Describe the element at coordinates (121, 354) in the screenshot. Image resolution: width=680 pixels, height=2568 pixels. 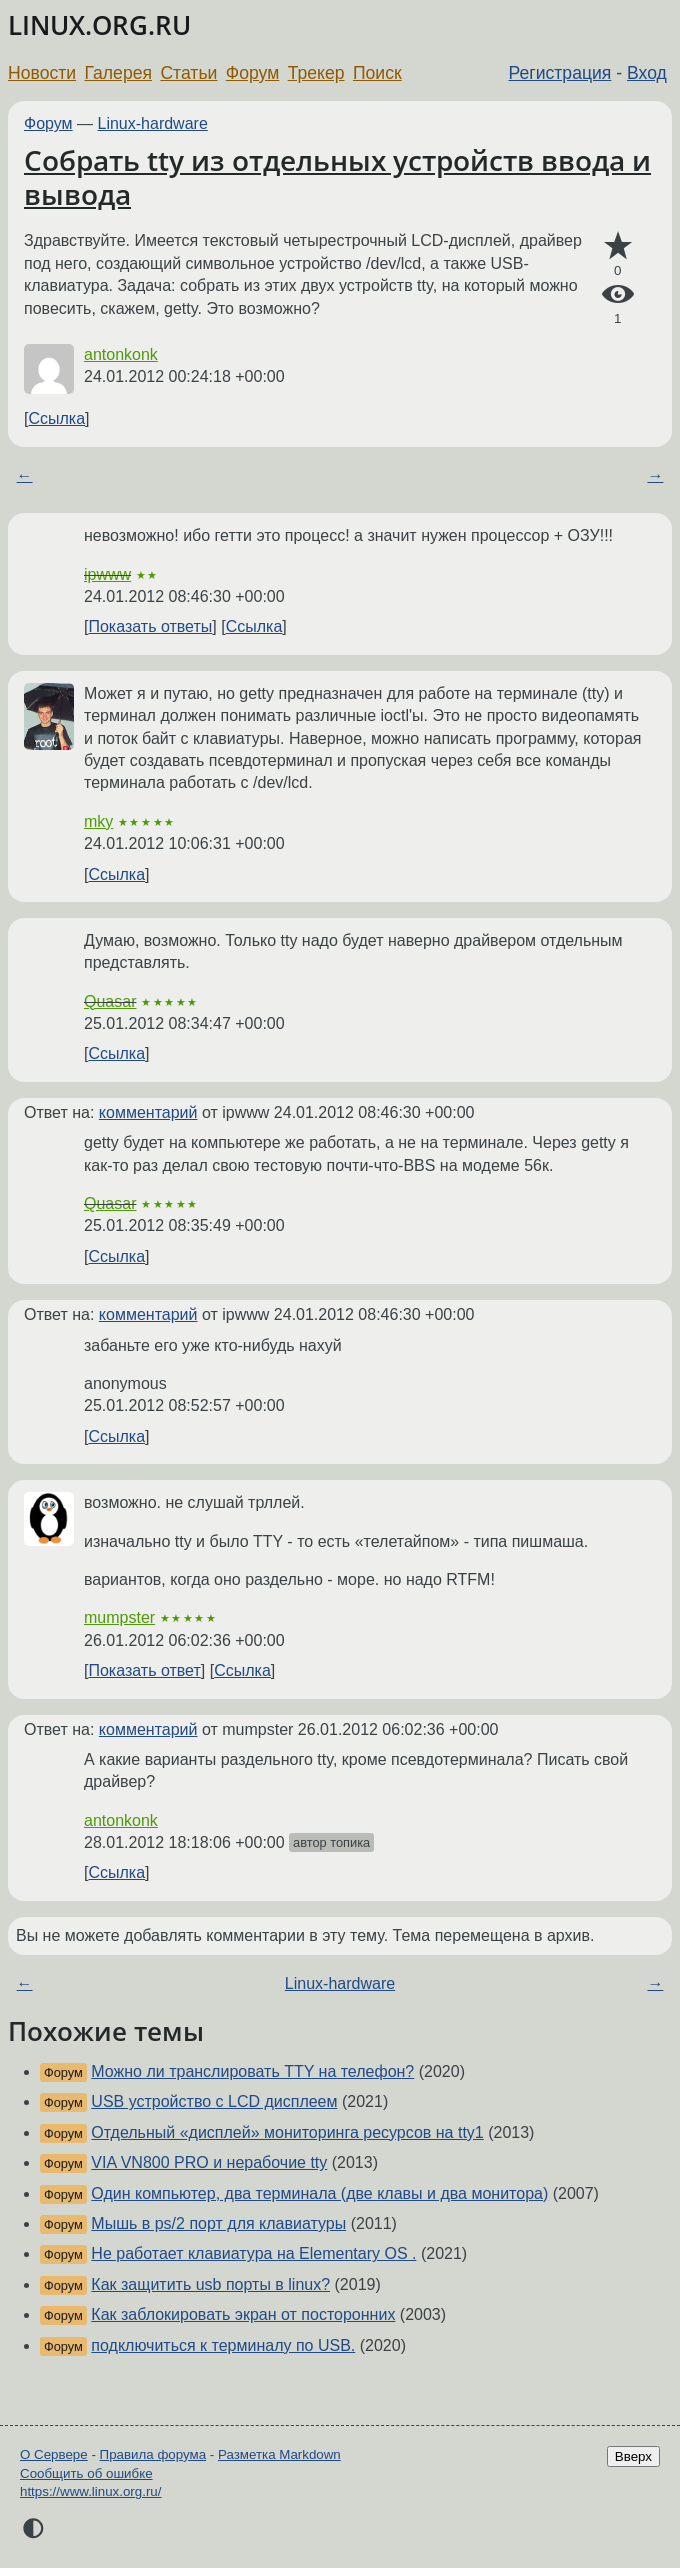
I see `antonkonk` at that location.